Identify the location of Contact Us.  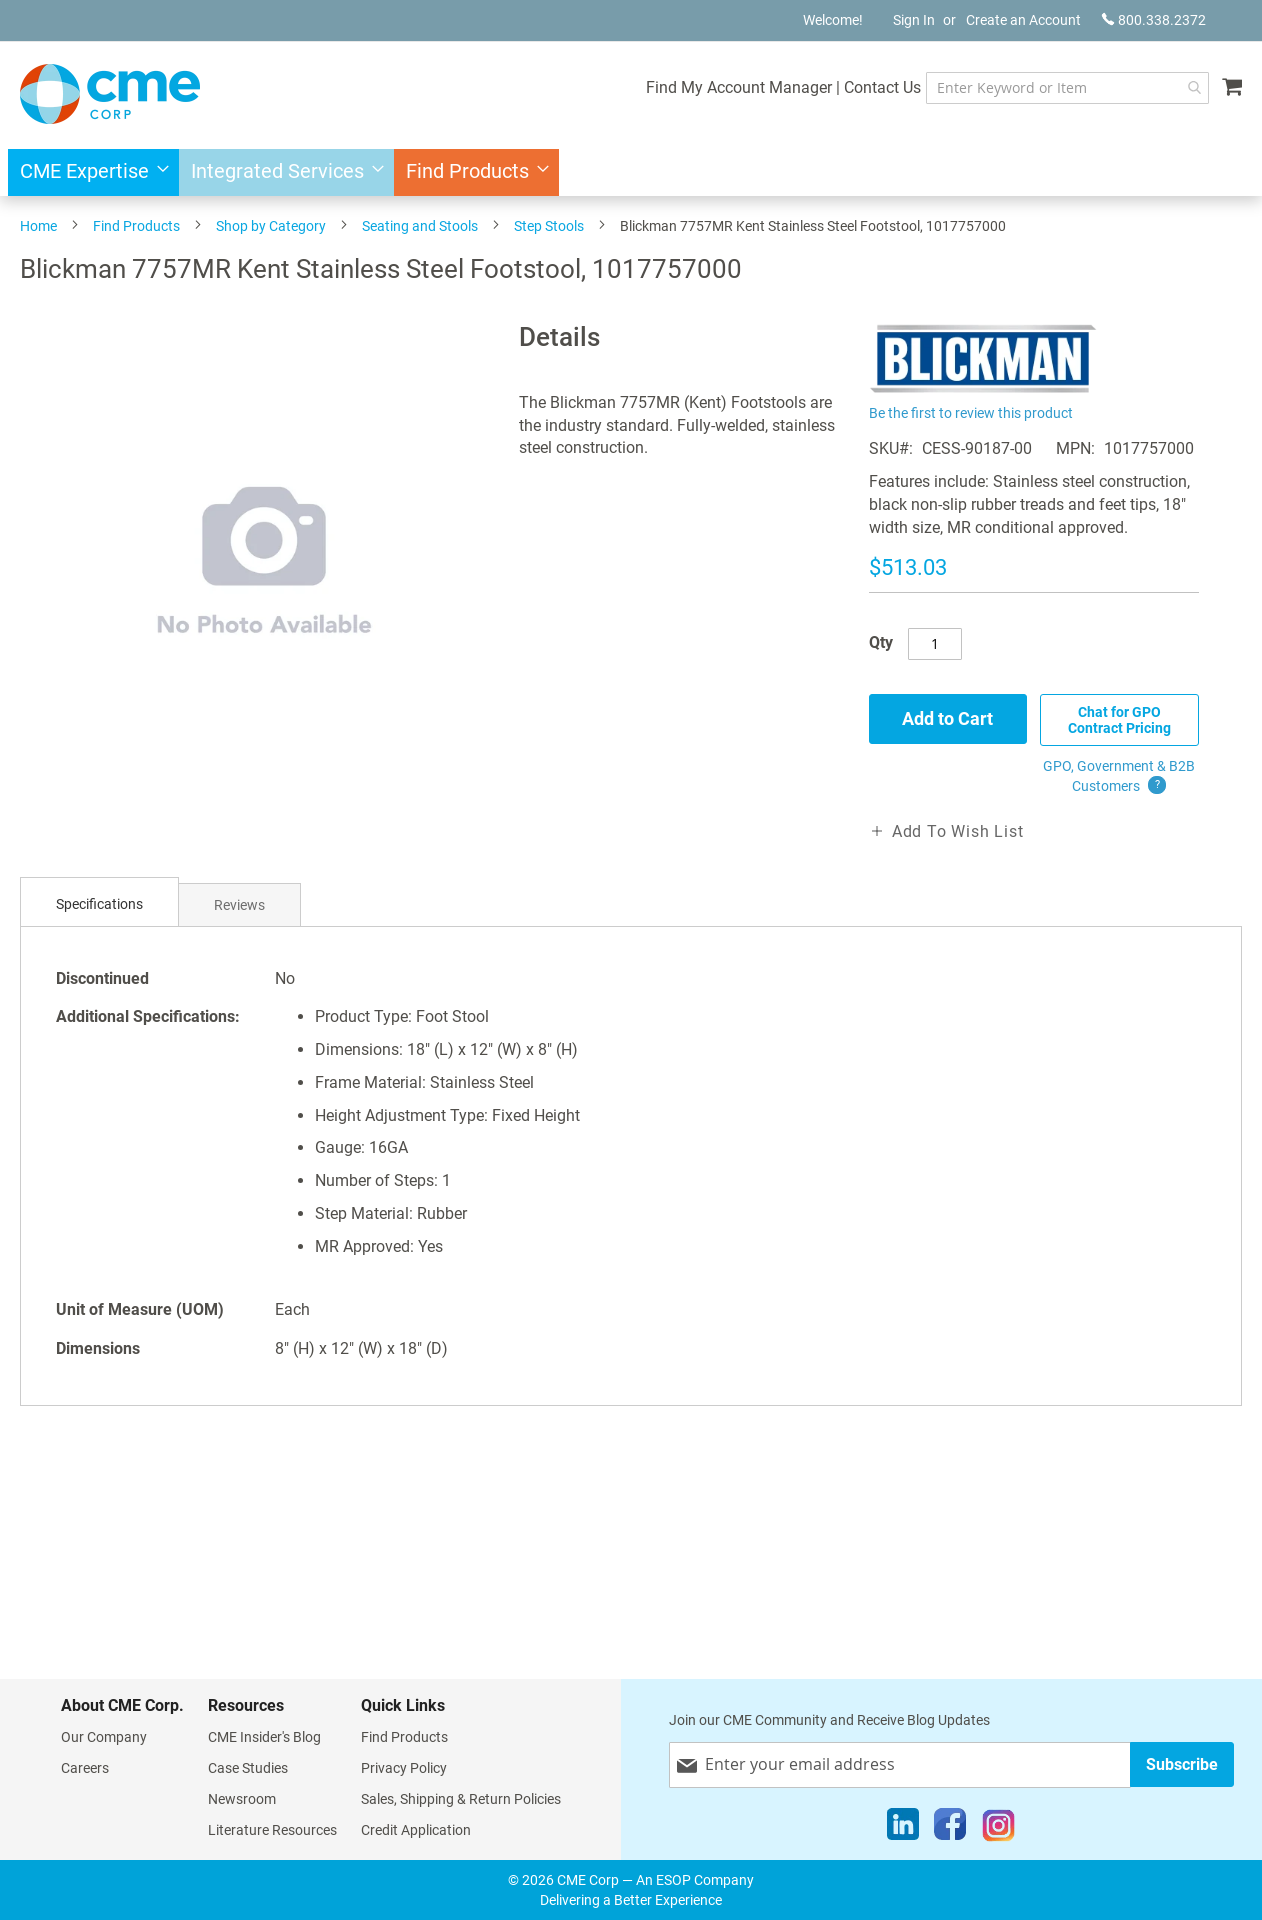
(882, 87).